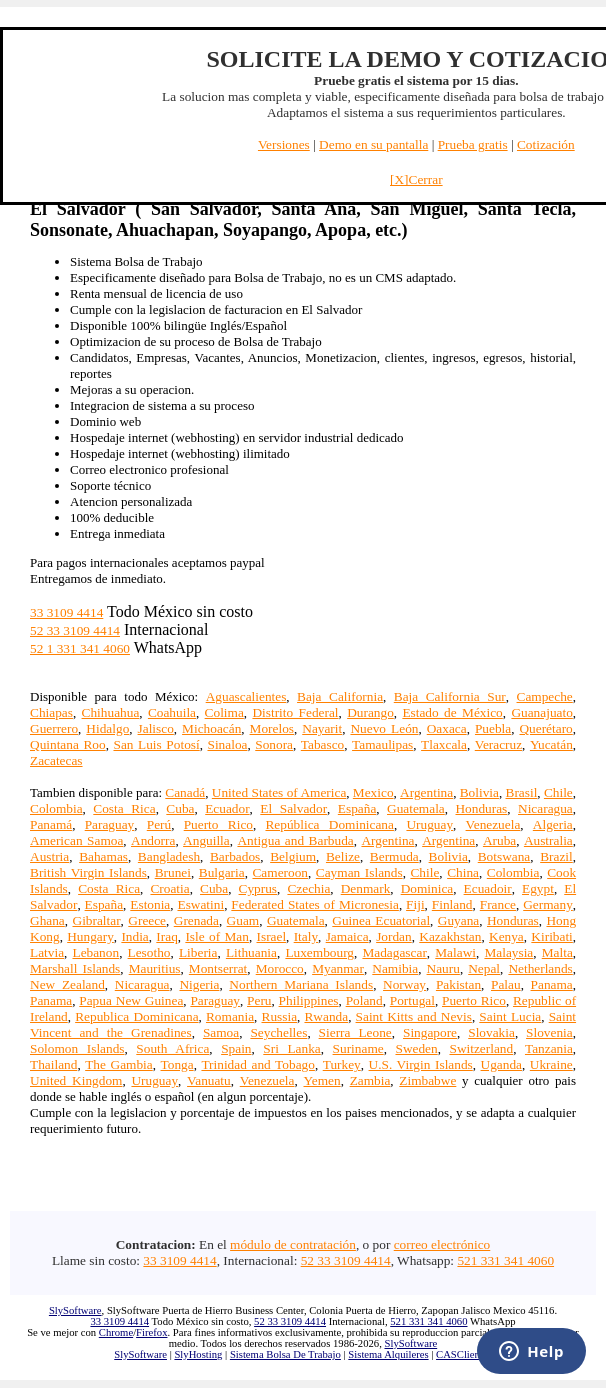 This screenshot has width=606, height=1388. What do you see at coordinates (111, 712) in the screenshot?
I see `Chihuahua` at bounding box center [111, 712].